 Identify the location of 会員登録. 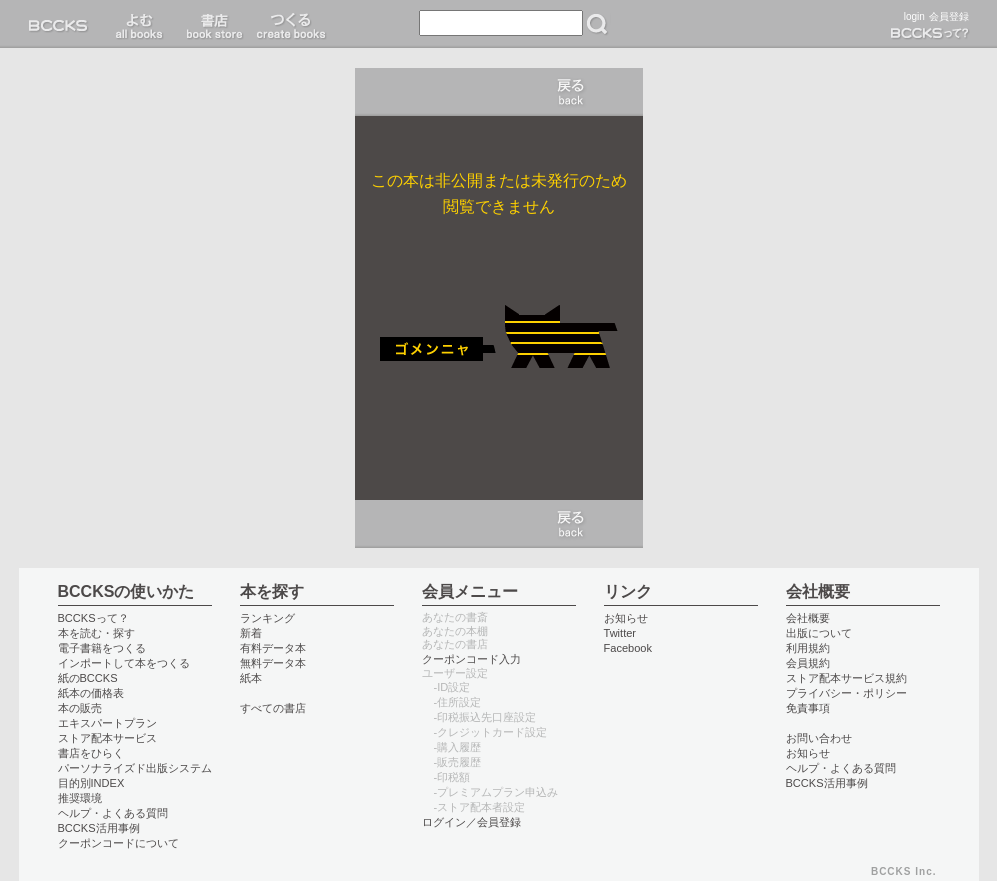
(949, 16).